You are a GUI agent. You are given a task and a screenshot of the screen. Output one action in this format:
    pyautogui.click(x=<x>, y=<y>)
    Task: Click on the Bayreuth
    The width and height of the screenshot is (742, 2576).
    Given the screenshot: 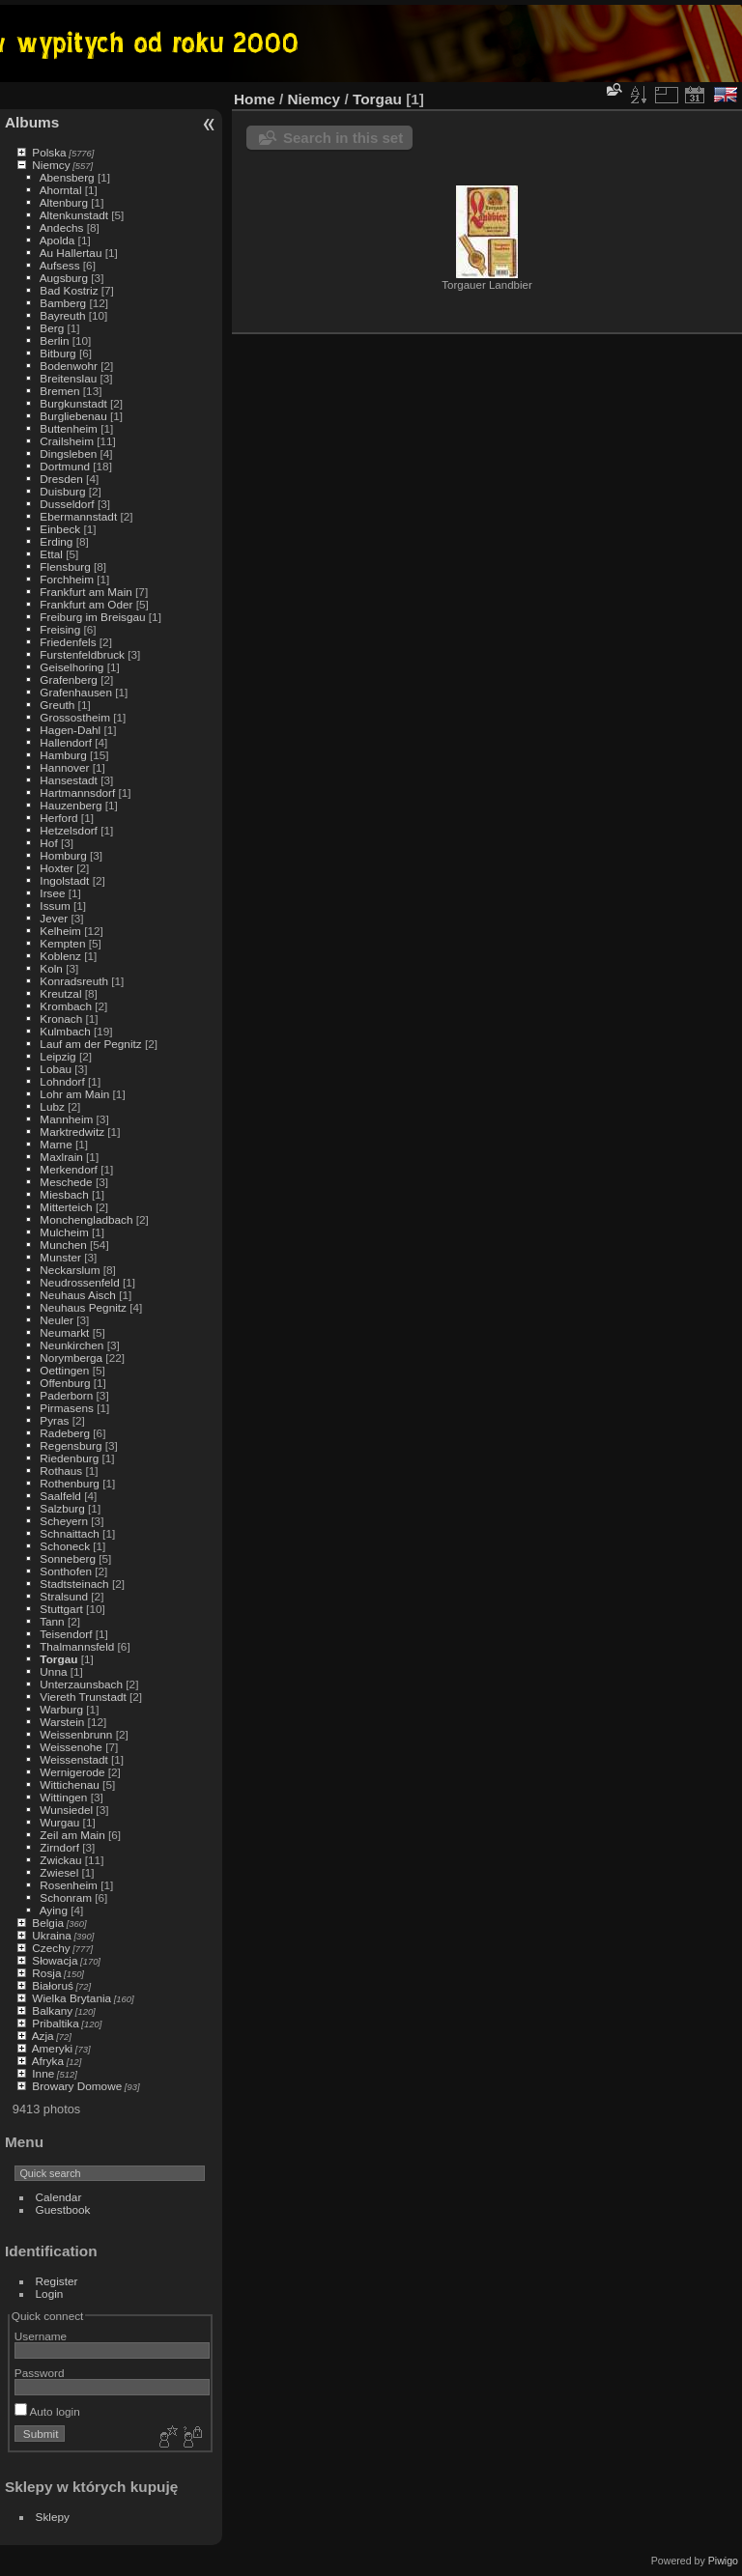 What is the action you would take?
    pyautogui.click(x=62, y=315)
    